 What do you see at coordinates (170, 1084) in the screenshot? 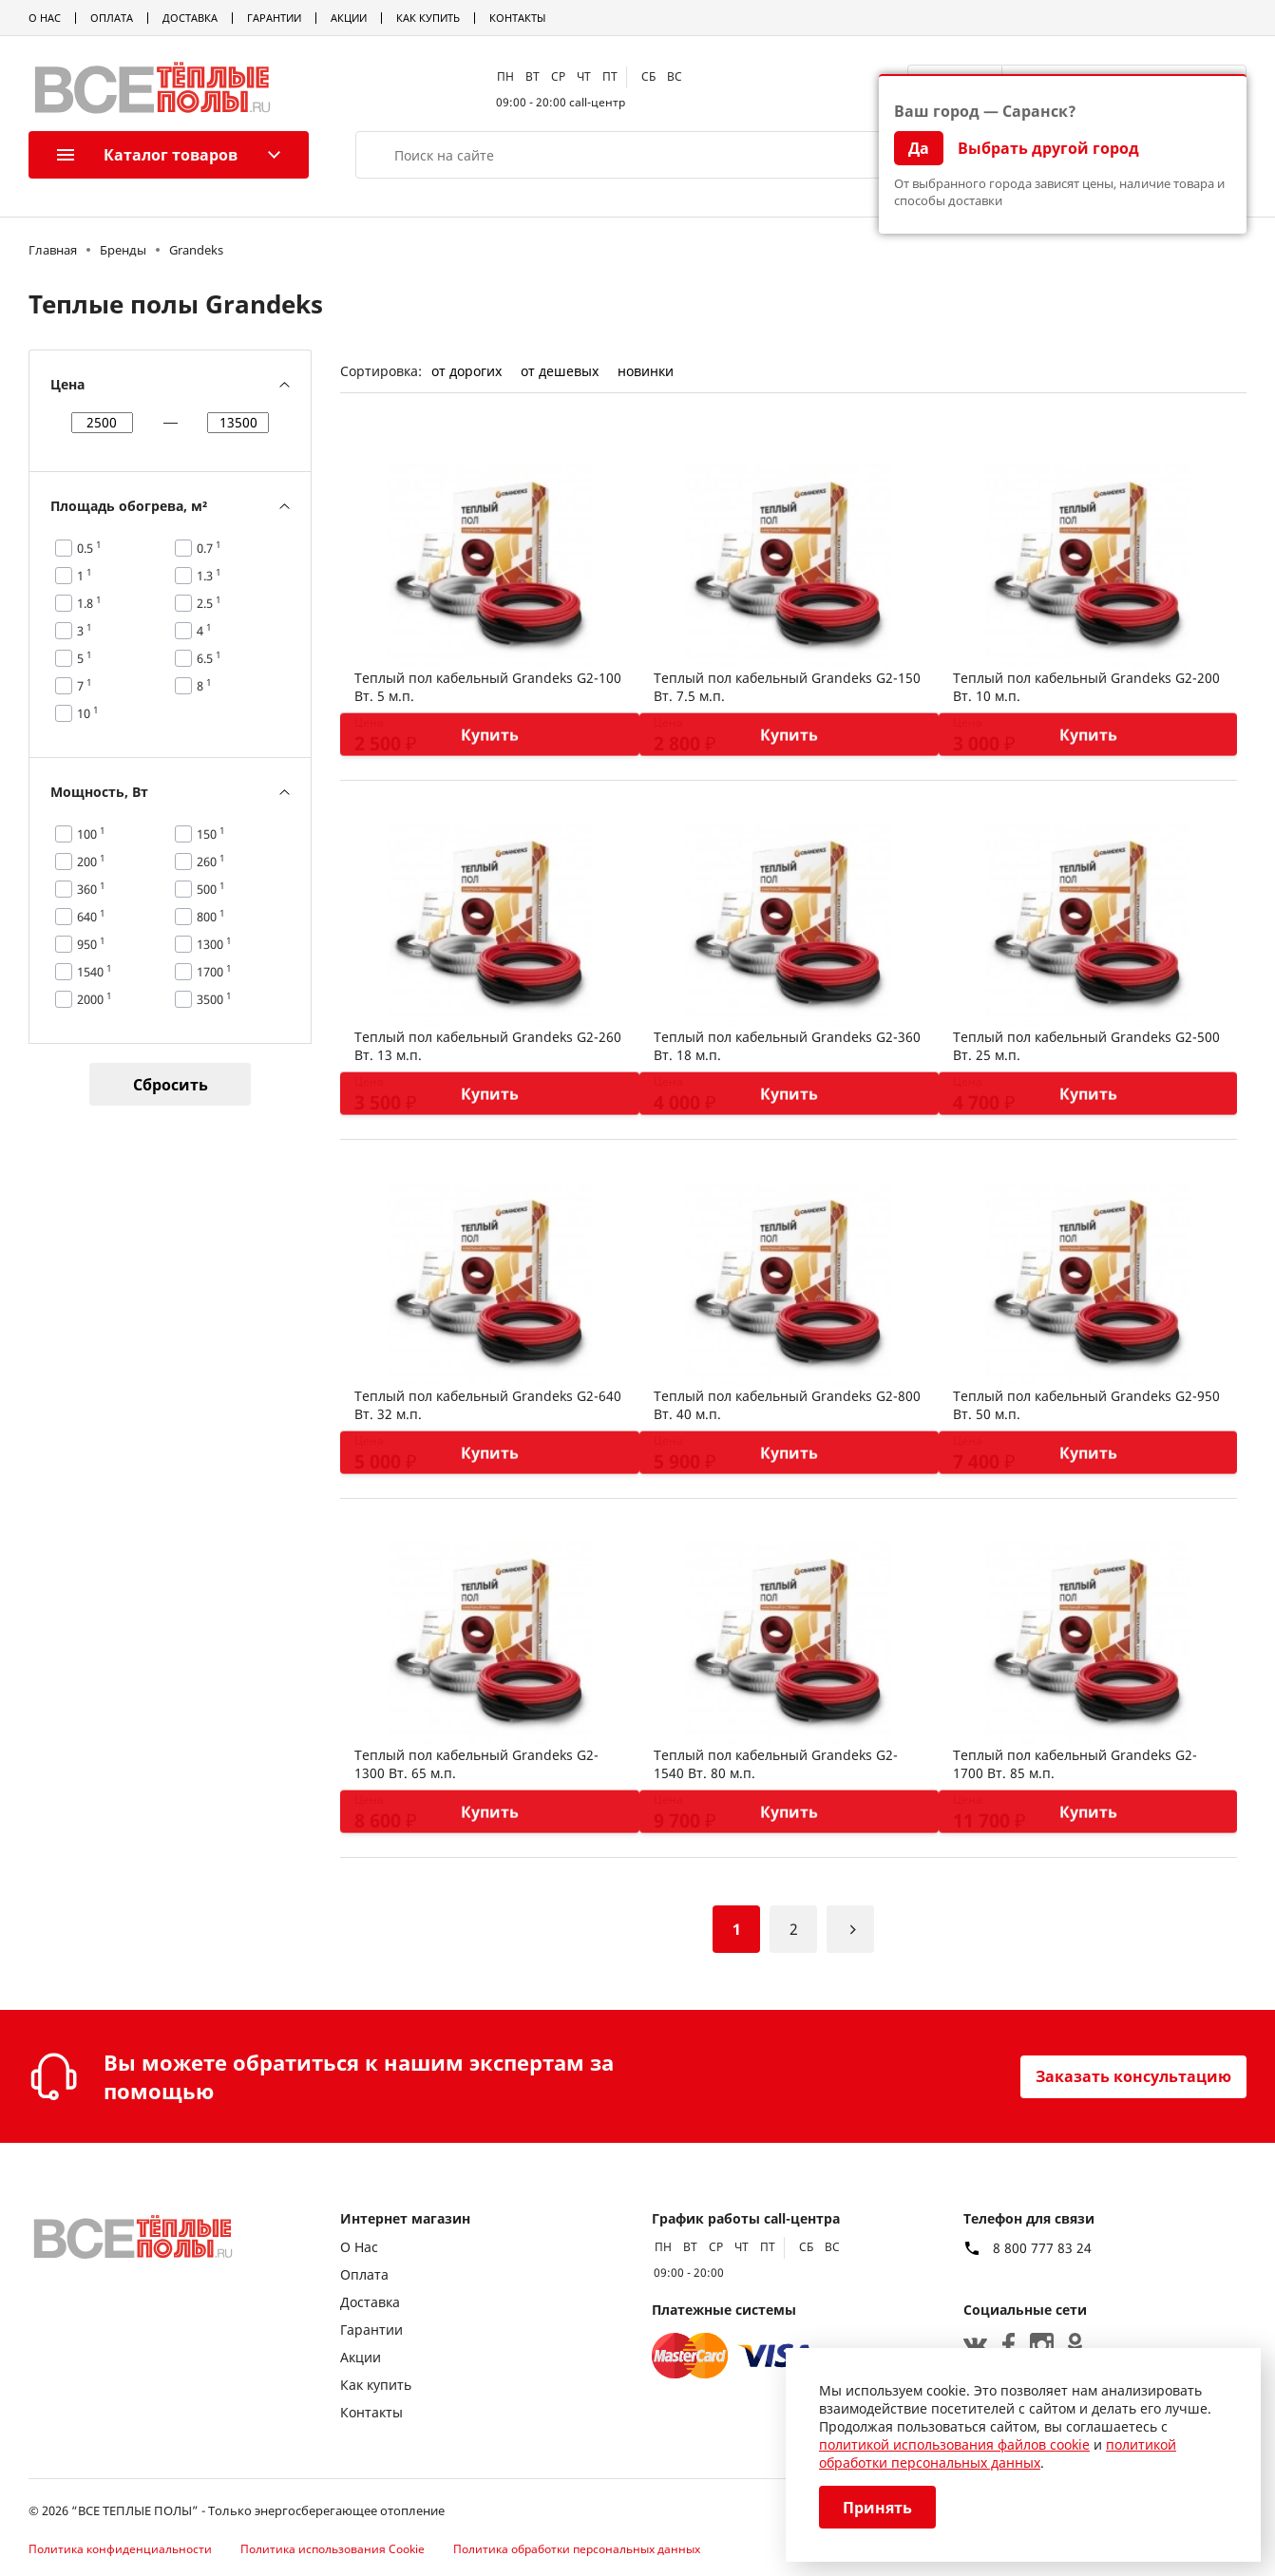
I see `Сбросить` at bounding box center [170, 1084].